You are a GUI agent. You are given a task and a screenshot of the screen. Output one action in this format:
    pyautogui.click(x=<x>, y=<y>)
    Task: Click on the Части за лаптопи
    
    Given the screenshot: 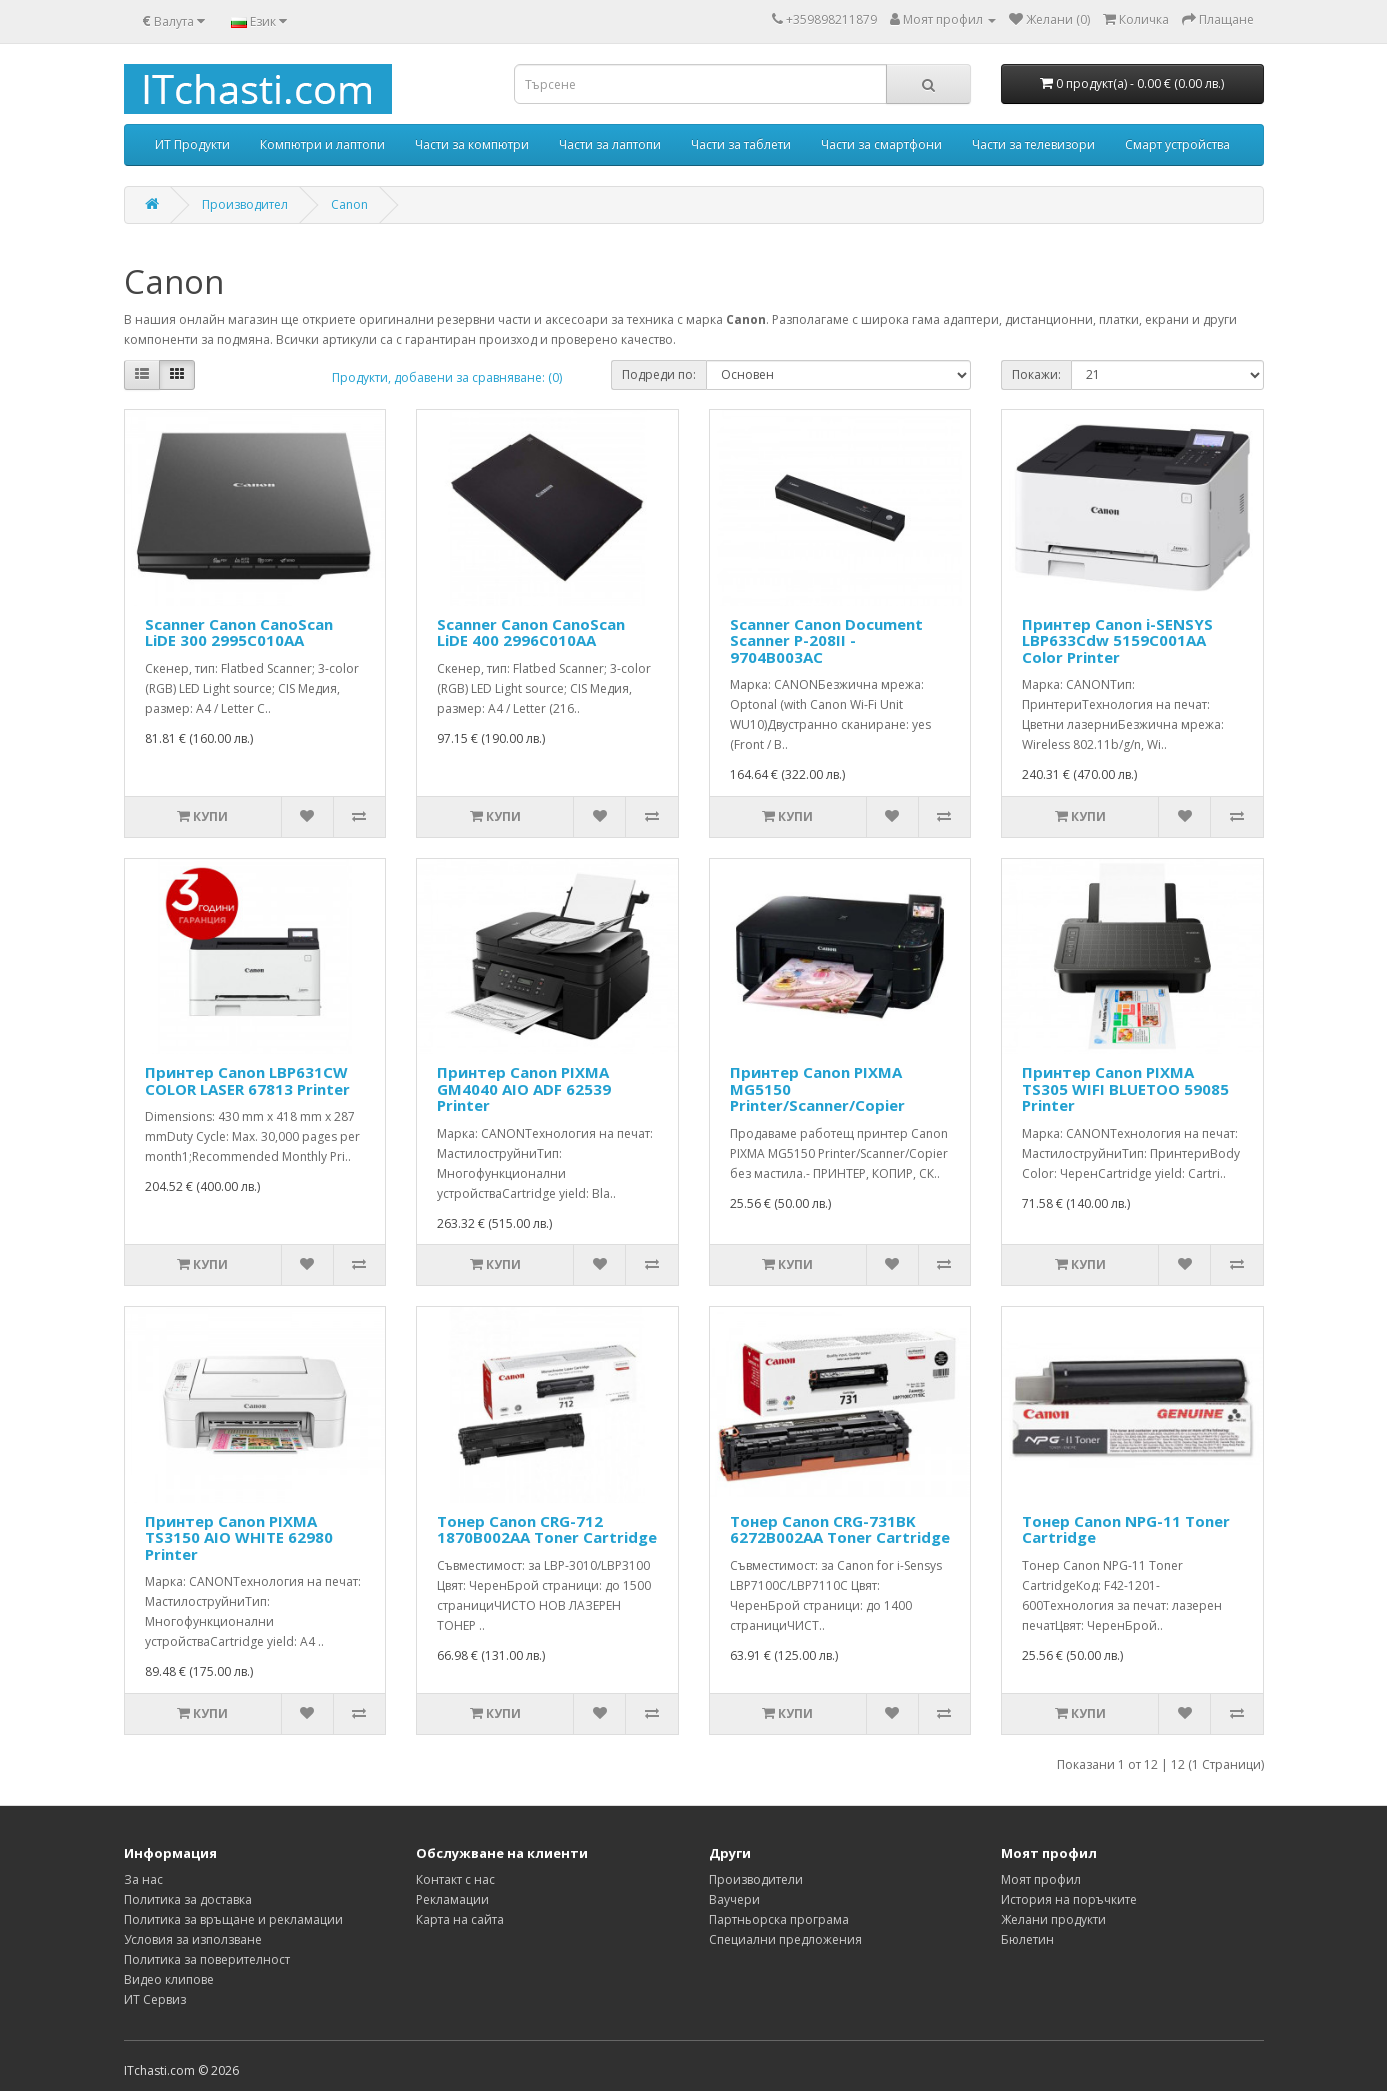 What is the action you would take?
    pyautogui.click(x=610, y=144)
    